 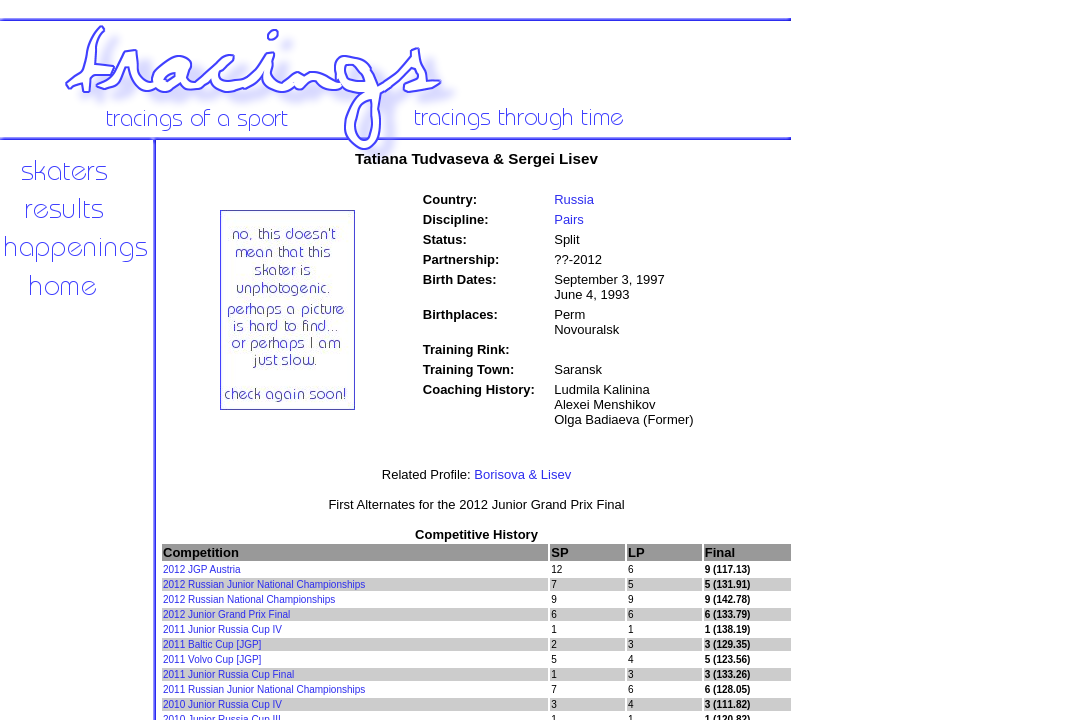 I want to click on 2012 Russian Junior National Championships, so click(x=264, y=584).